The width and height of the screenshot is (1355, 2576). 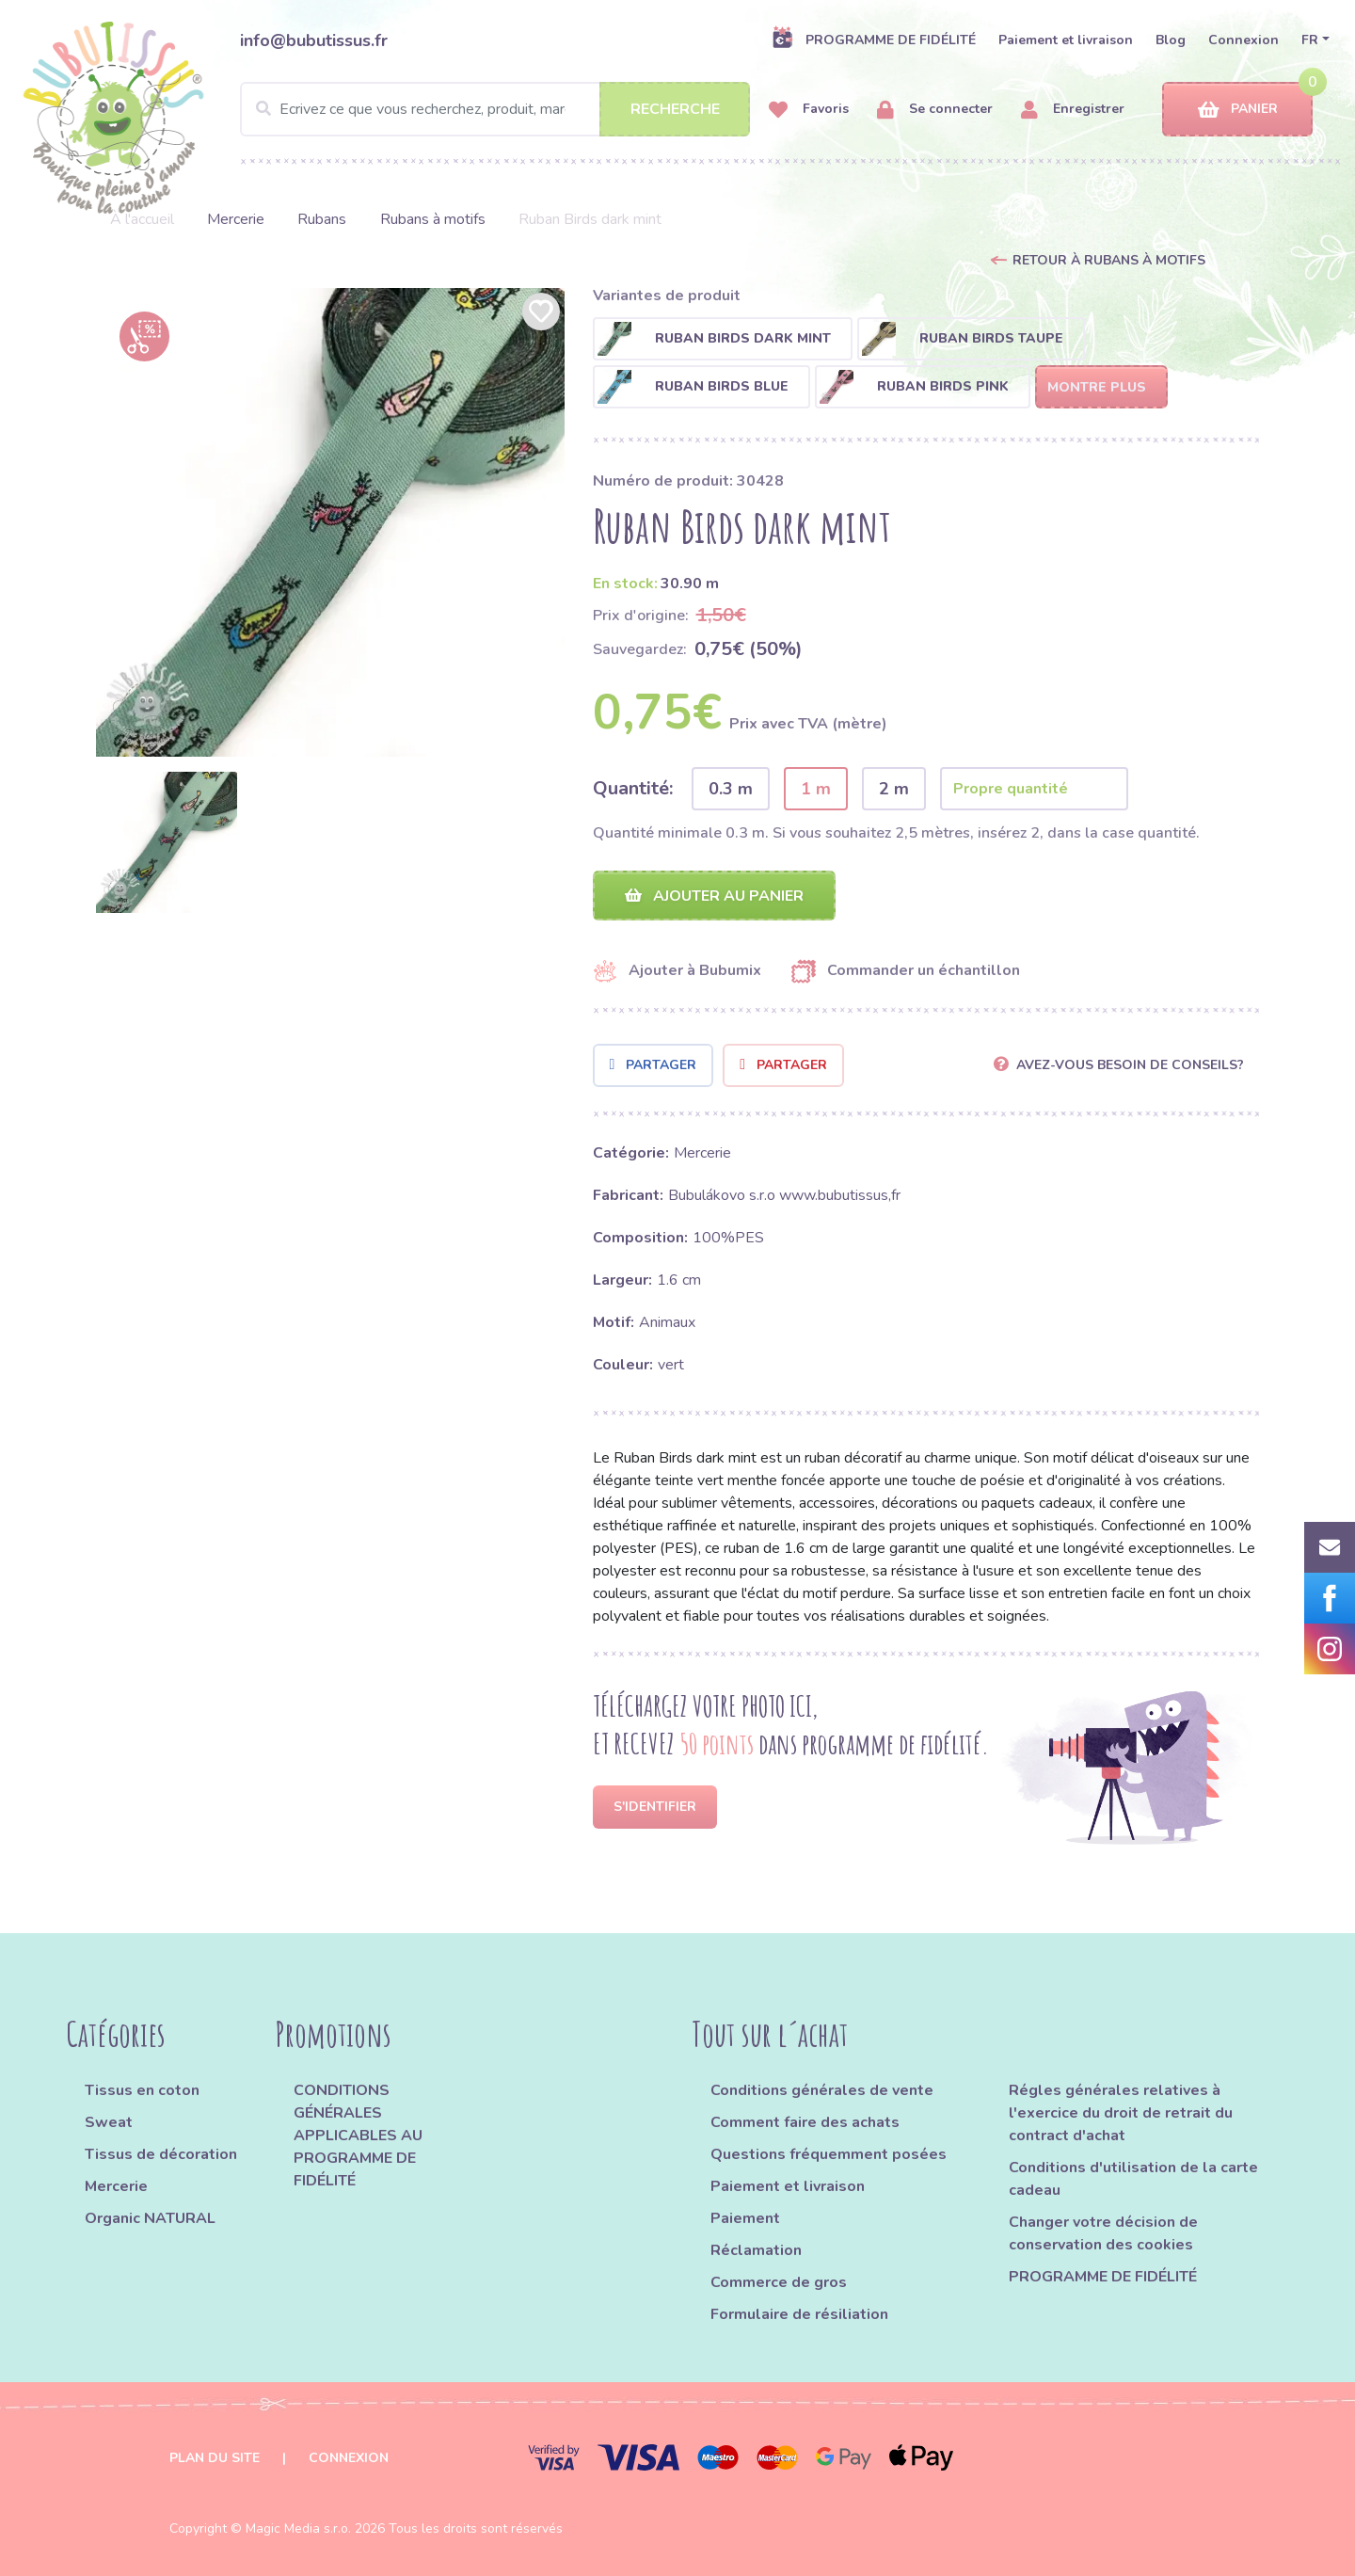 What do you see at coordinates (756, 2250) in the screenshot?
I see `Réclamation` at bounding box center [756, 2250].